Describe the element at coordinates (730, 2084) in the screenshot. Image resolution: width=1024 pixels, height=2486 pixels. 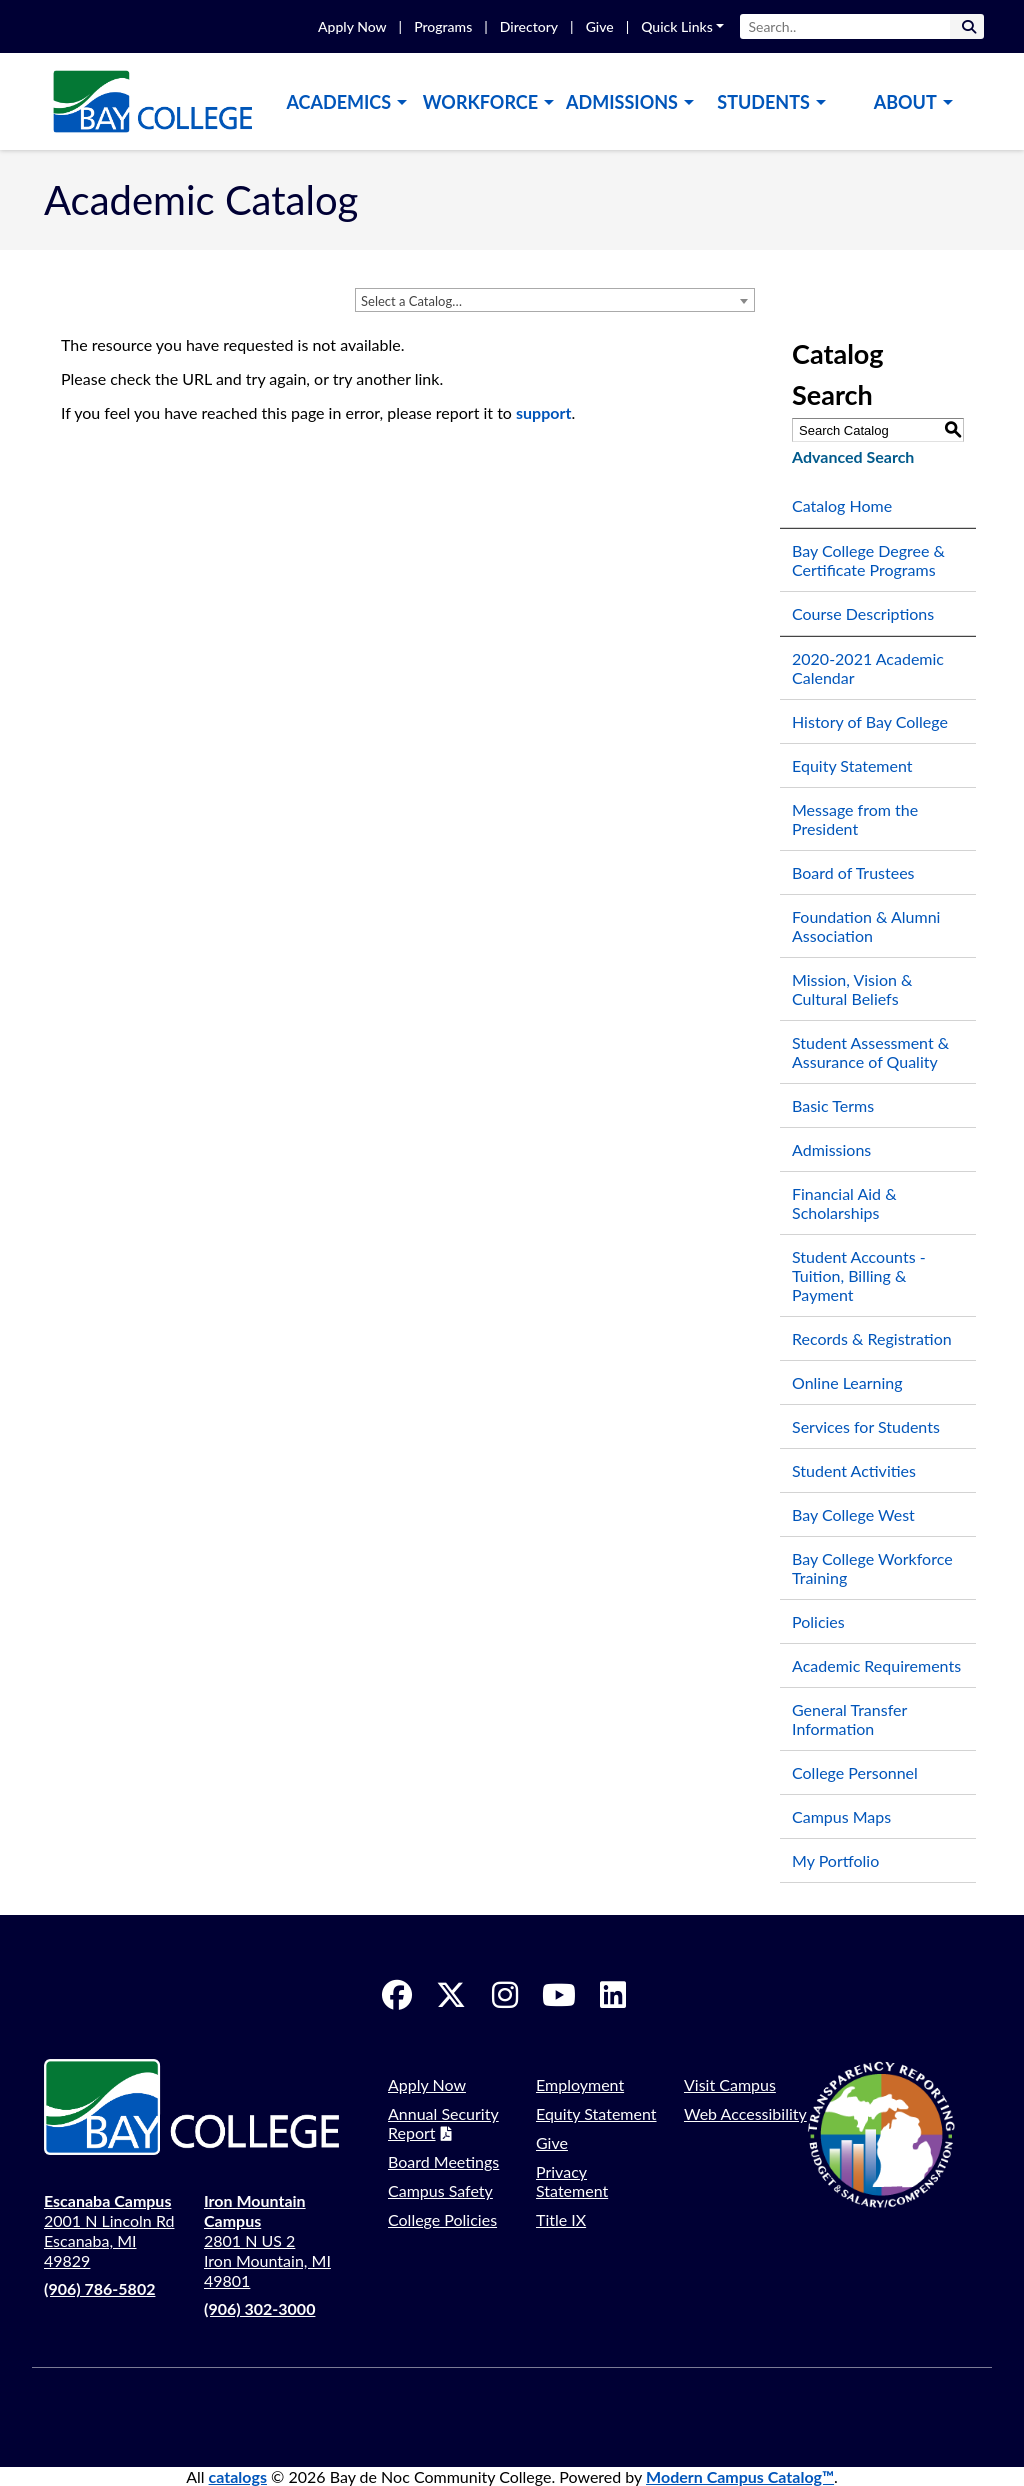
I see `Visit Campus` at that location.